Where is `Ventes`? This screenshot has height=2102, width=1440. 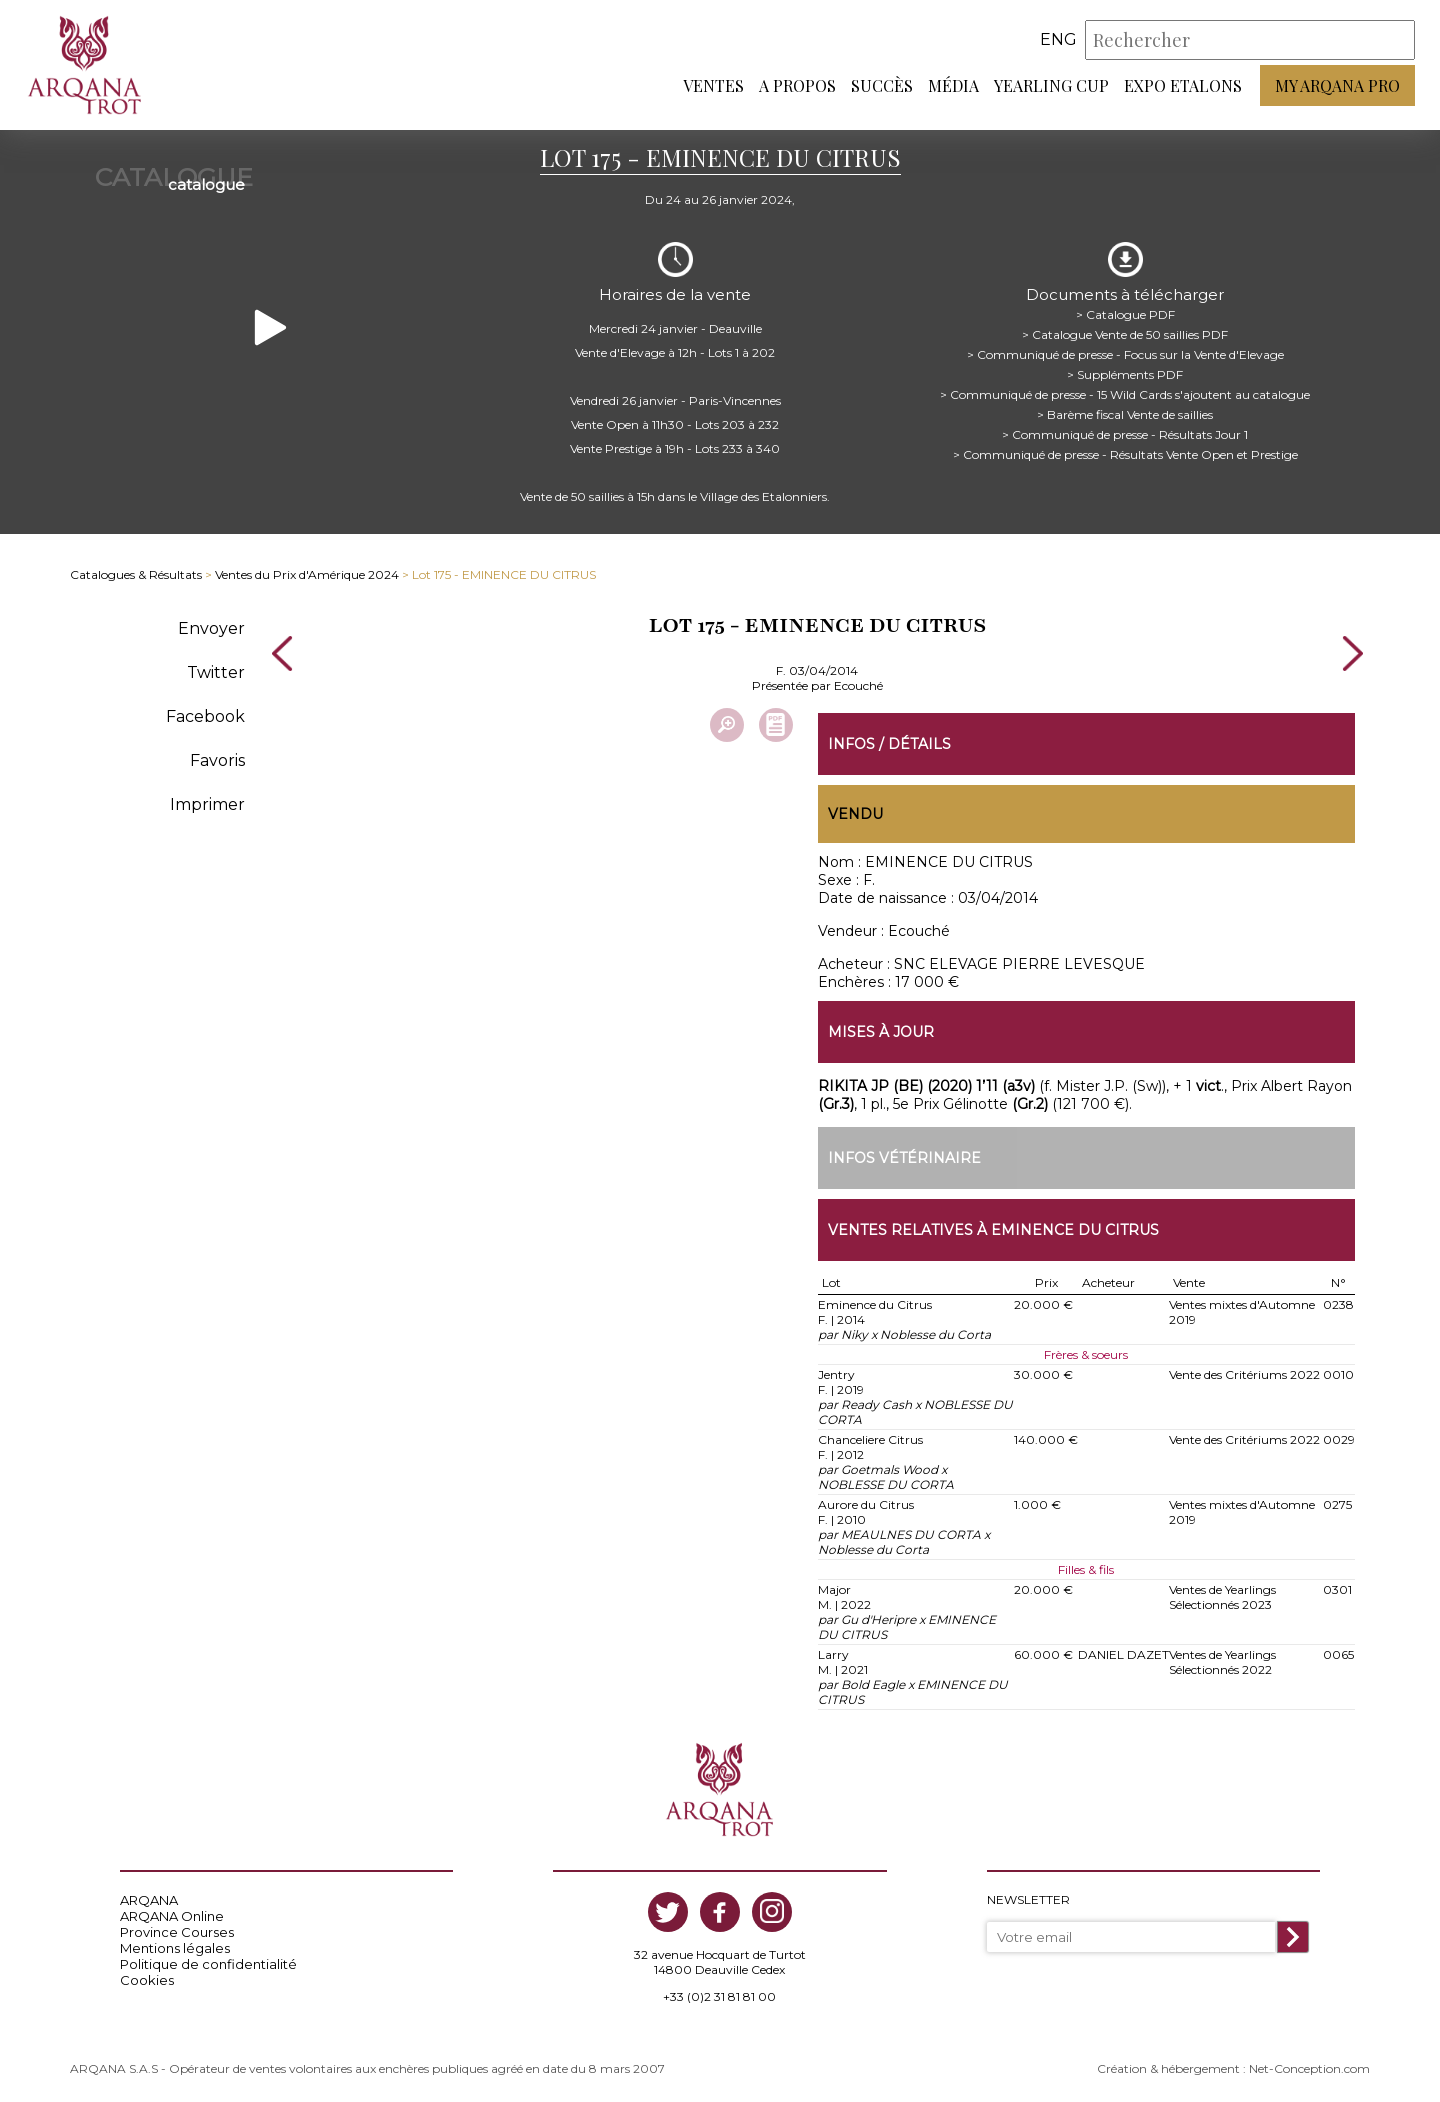
Ventes is located at coordinates (713, 85).